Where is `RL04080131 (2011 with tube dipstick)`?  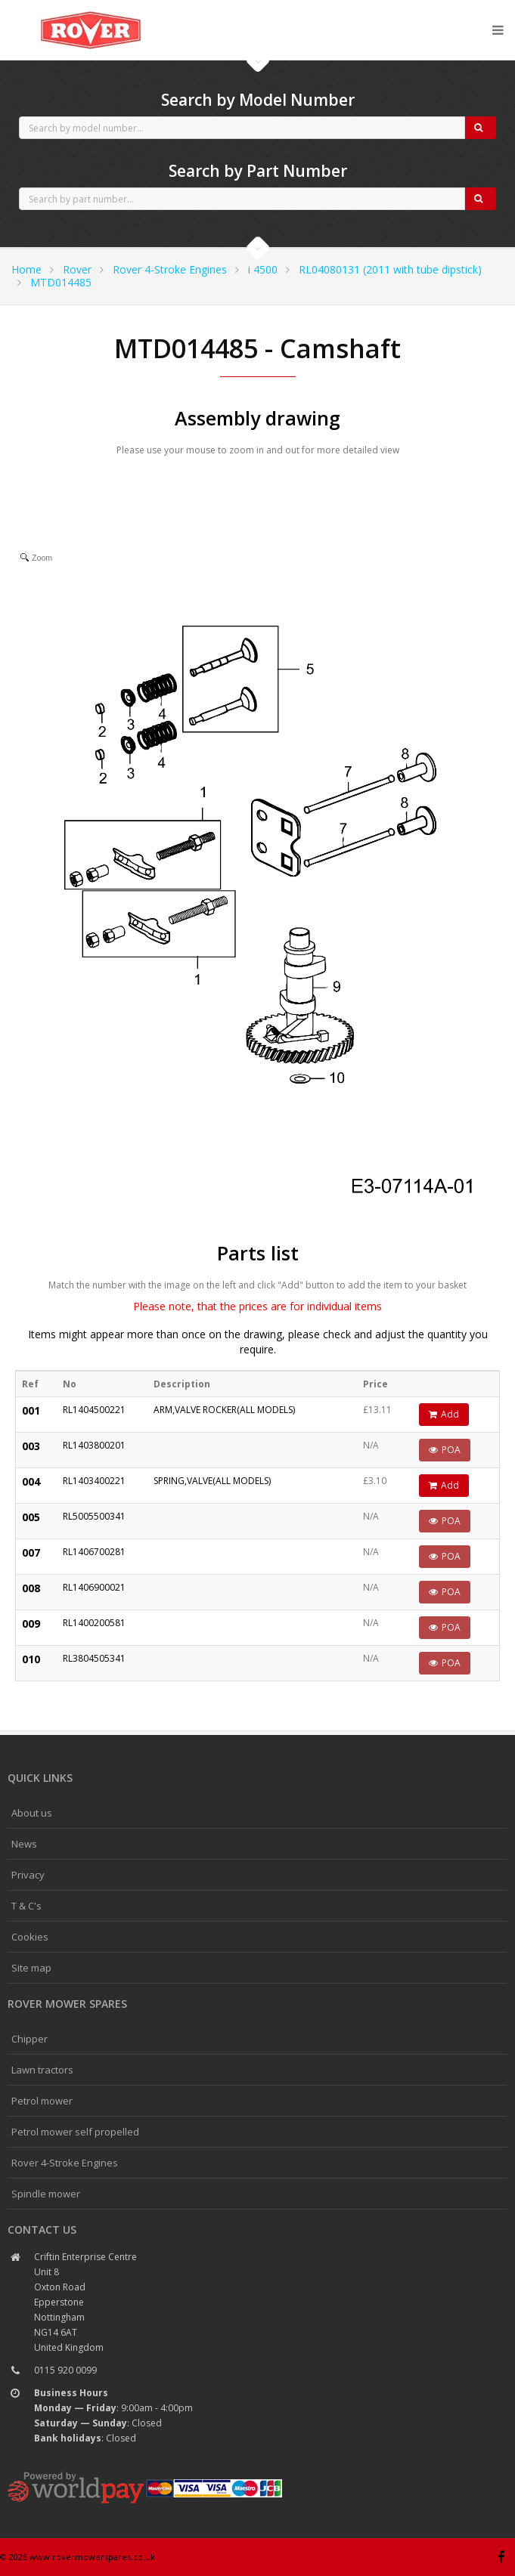 RL04080131 (2011 with tube dipstick) is located at coordinates (390, 269).